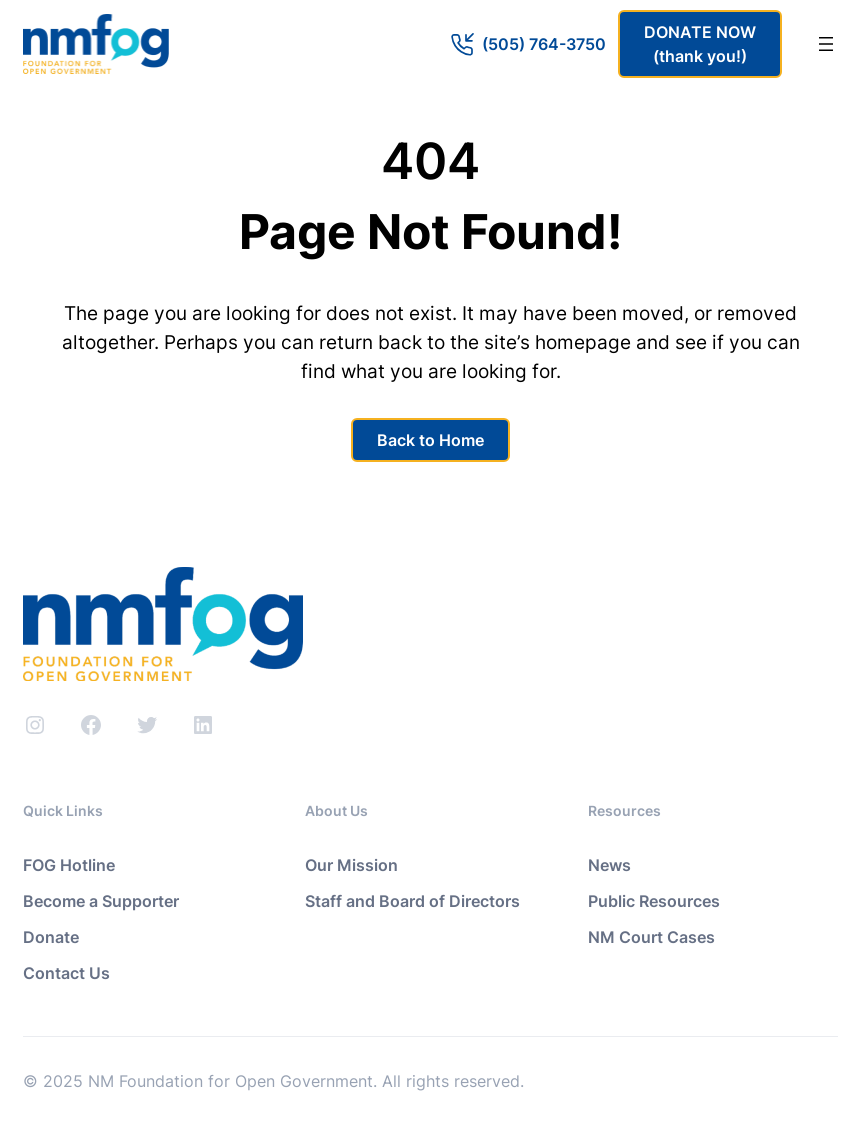 The height and width of the screenshot is (1141, 861). I want to click on Contact Us, so click(66, 973).